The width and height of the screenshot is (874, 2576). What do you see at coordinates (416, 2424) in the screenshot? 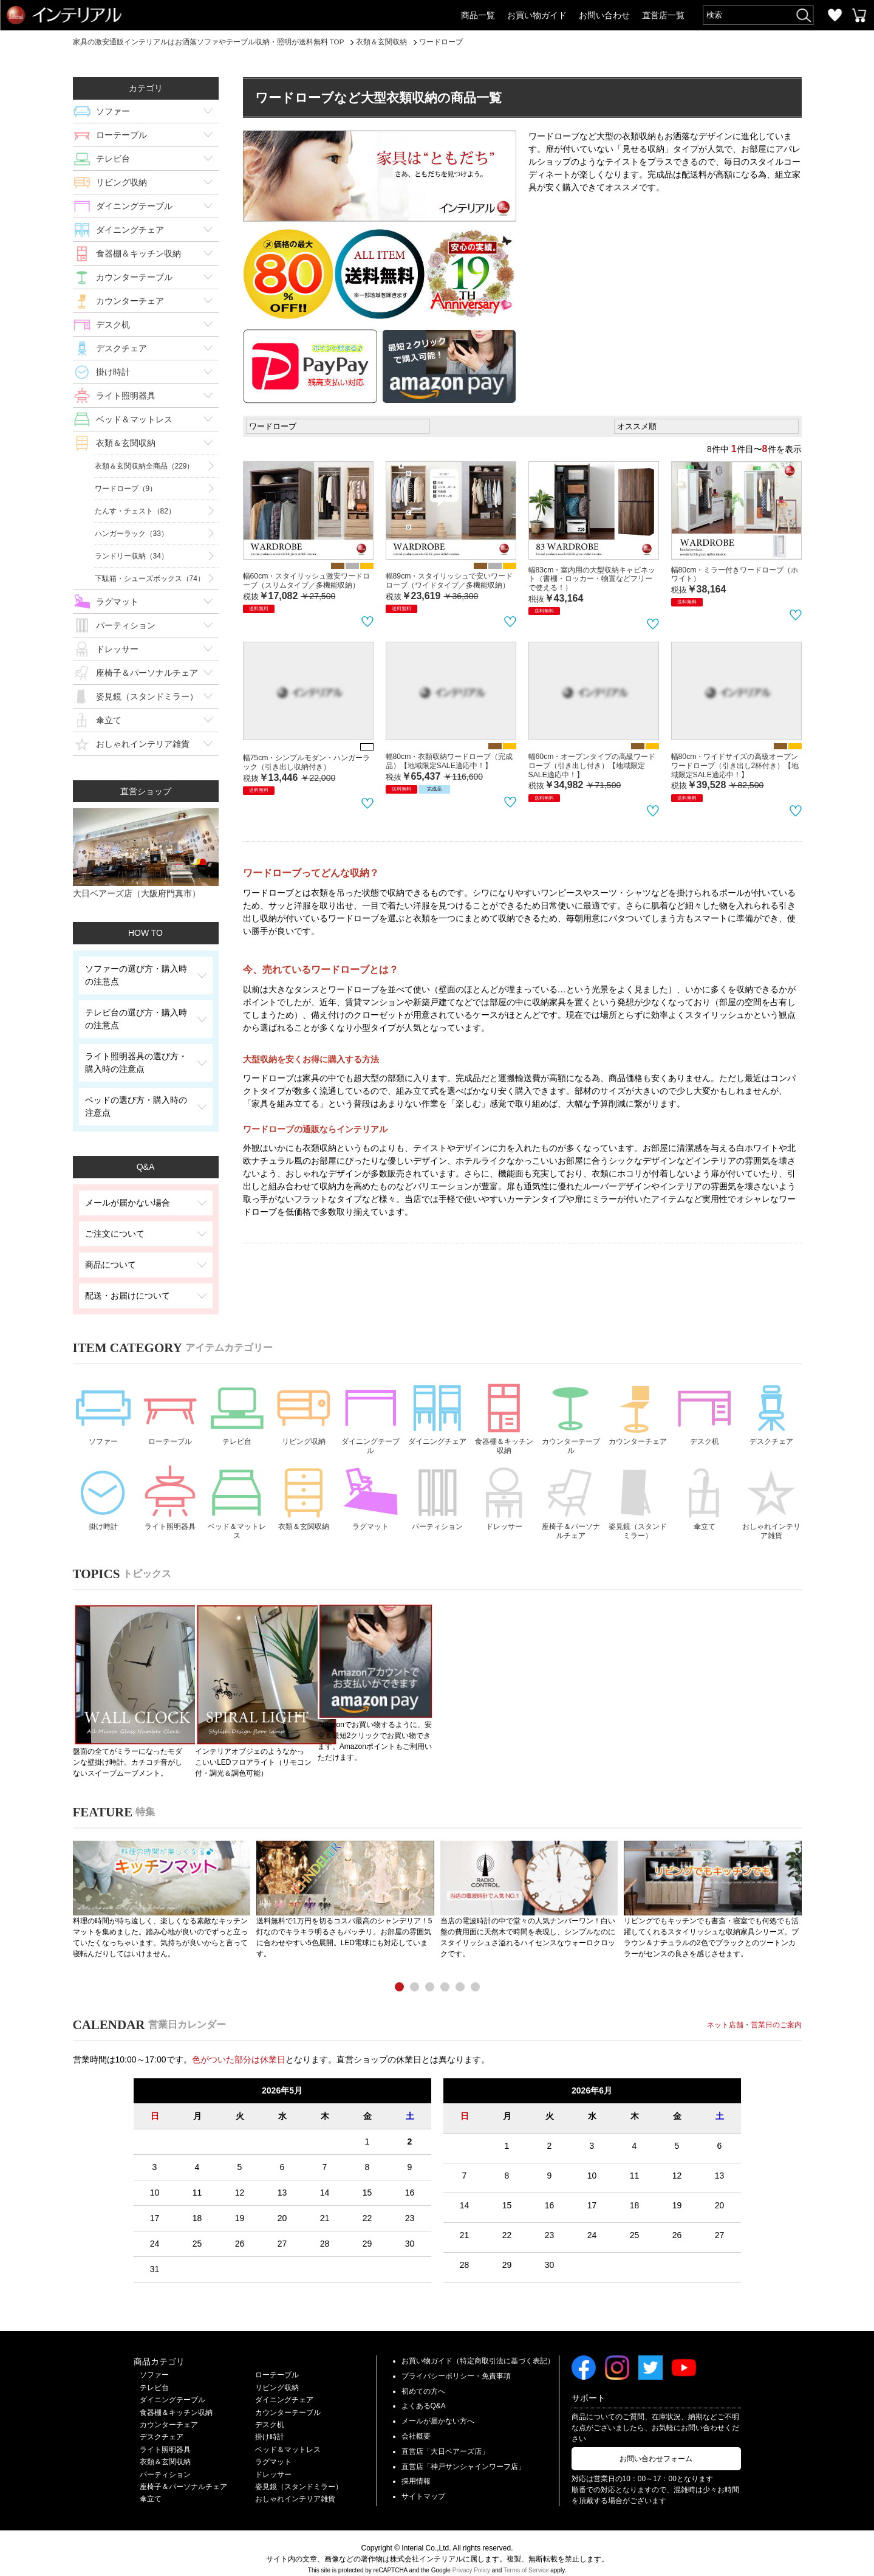
I see `会社概要` at bounding box center [416, 2424].